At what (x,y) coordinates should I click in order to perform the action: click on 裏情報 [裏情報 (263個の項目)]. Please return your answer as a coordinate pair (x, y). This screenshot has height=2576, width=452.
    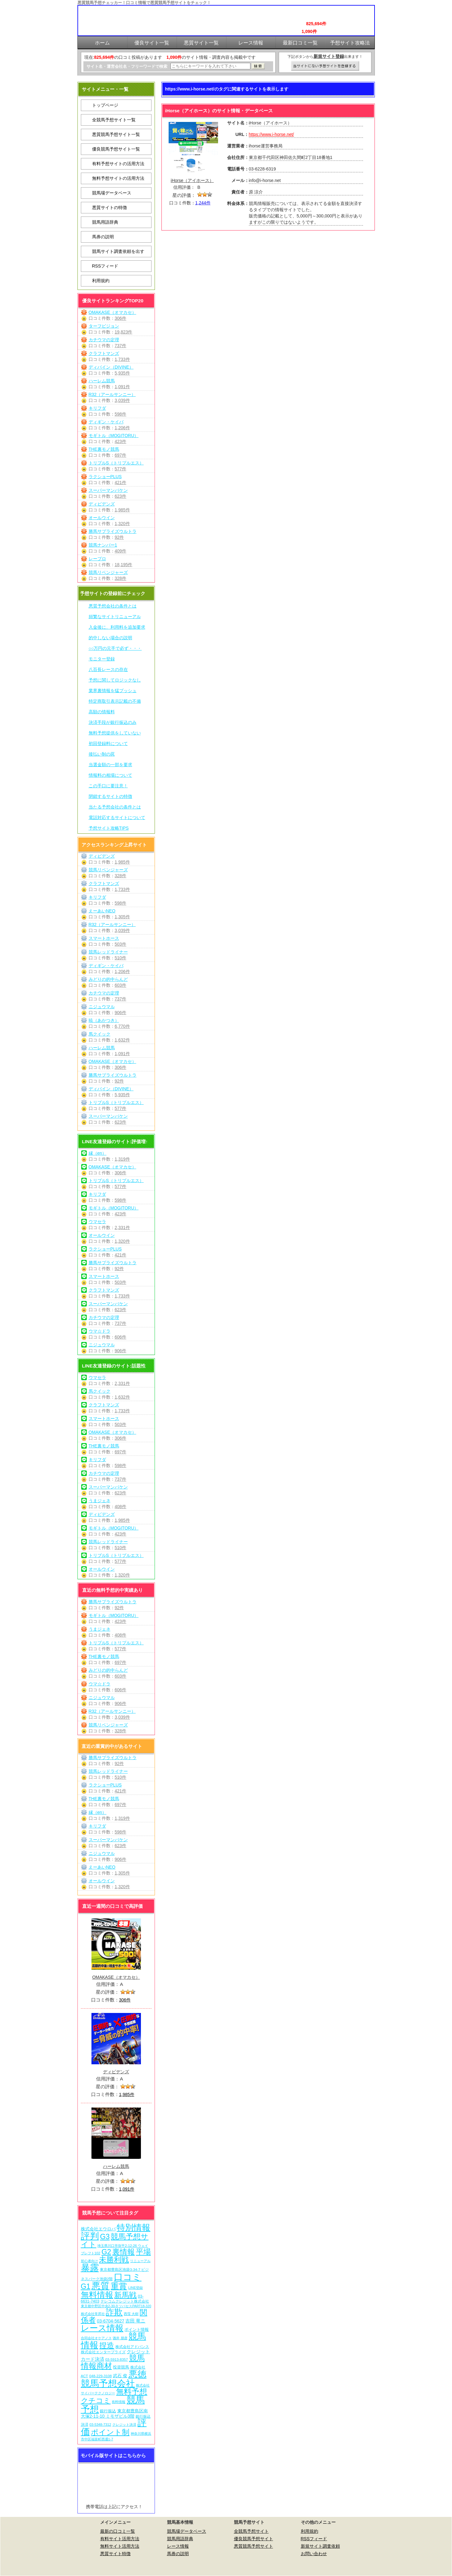
    Looking at the image, I should click on (123, 2252).